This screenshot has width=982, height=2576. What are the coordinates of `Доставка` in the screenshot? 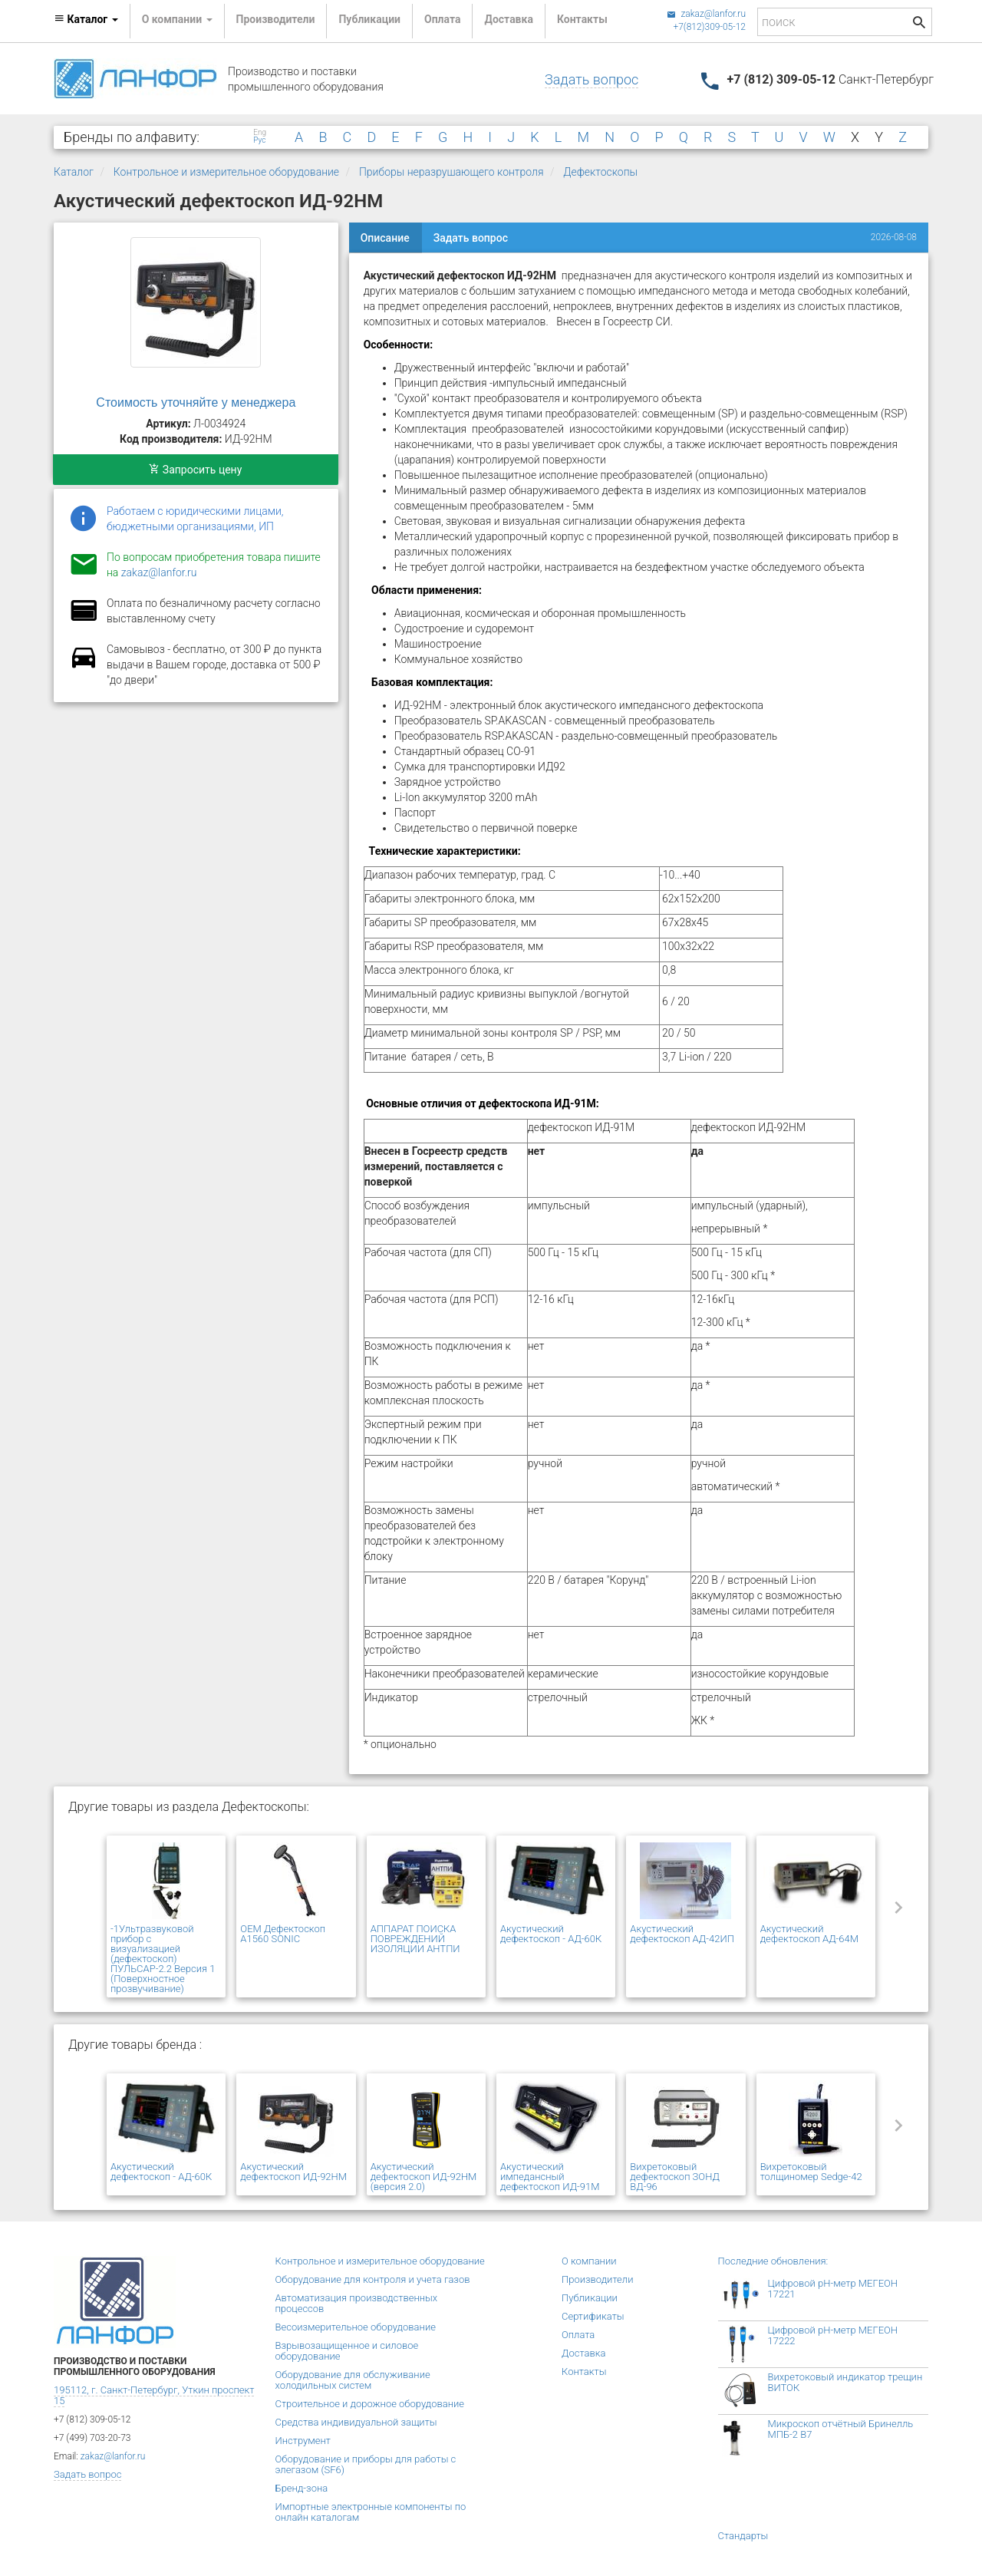 It's located at (508, 19).